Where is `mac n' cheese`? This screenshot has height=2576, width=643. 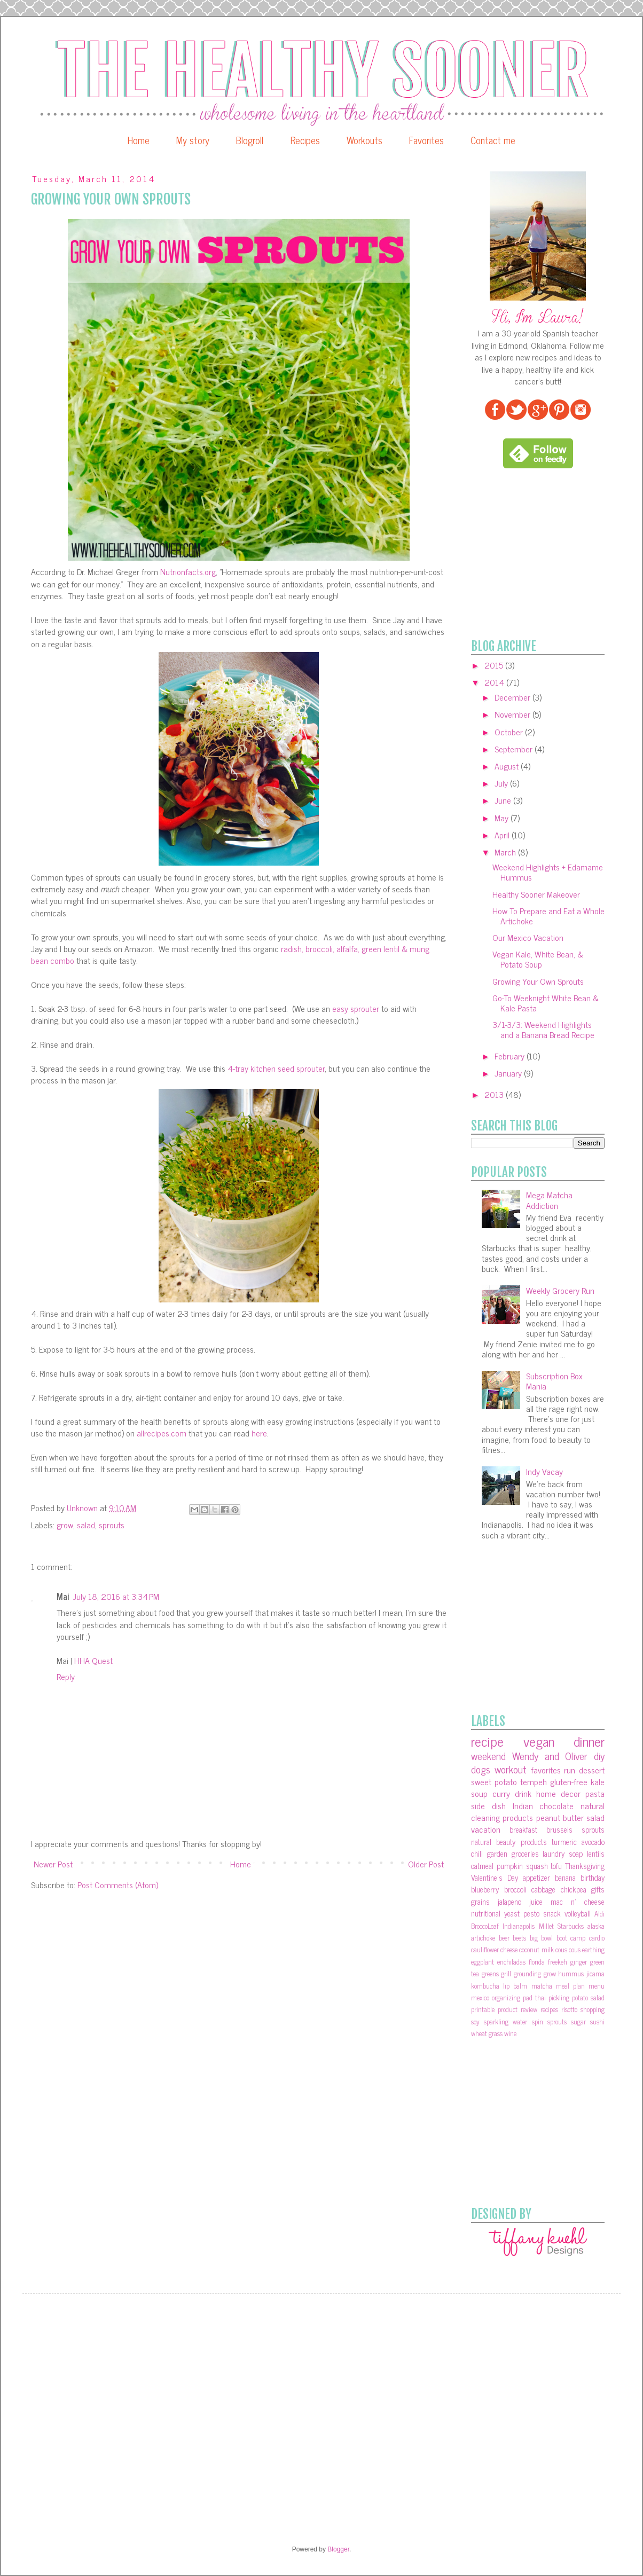 mac n' cheese is located at coordinates (578, 1901).